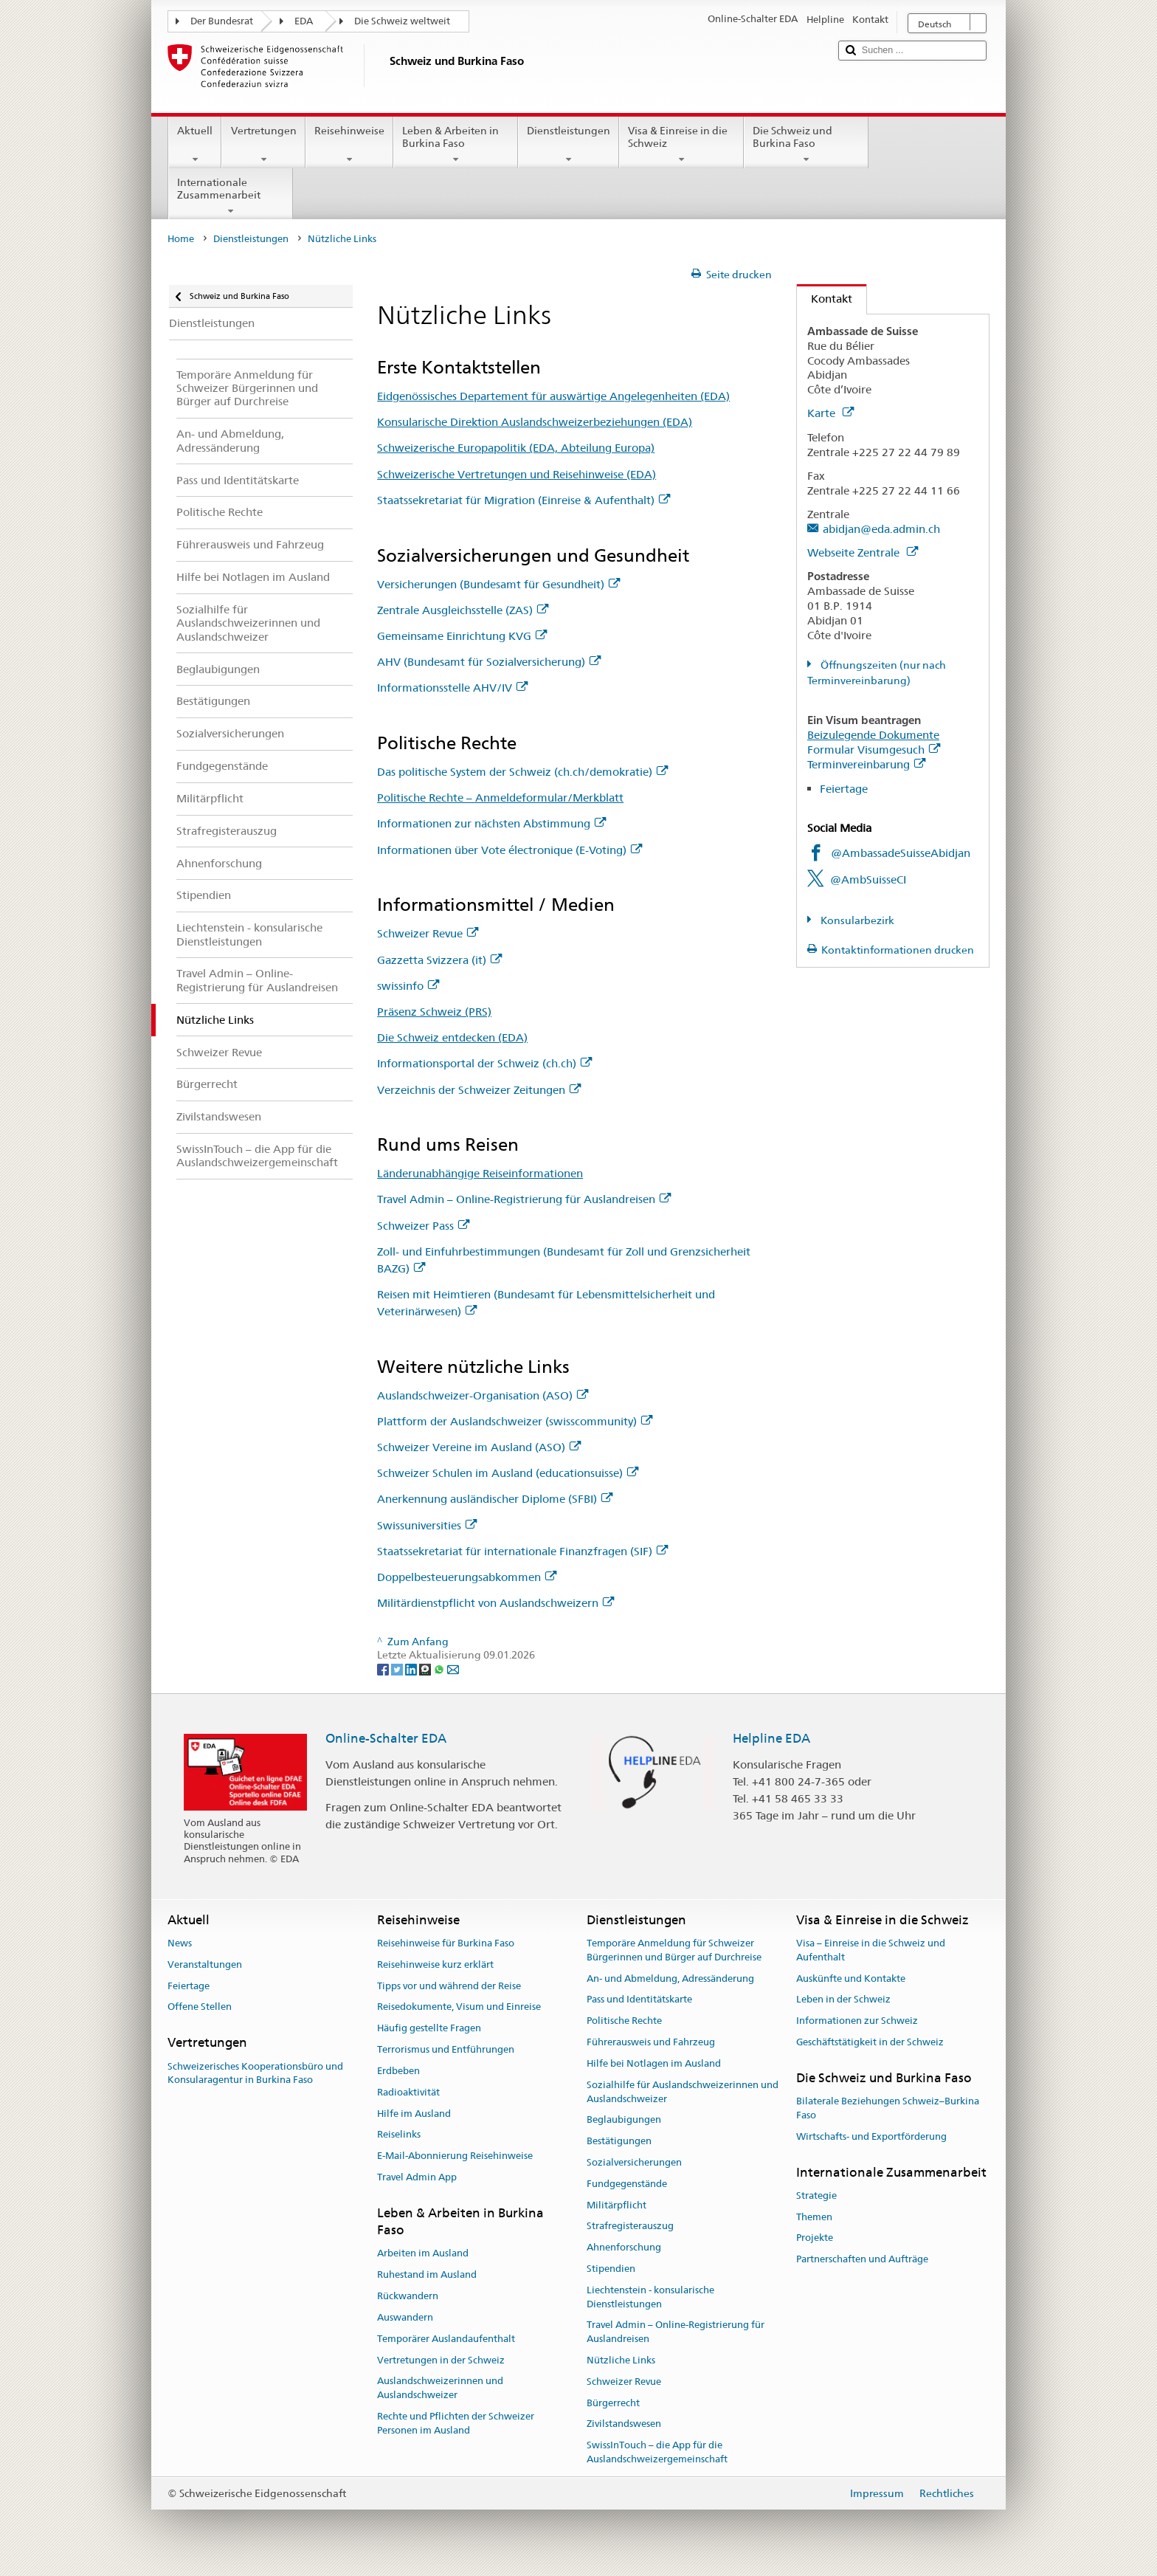 The image size is (1157, 2576). What do you see at coordinates (534, 422) in the screenshot?
I see `Konsularische Direktion Auslandschweizerbeziehungen (EDA)` at bounding box center [534, 422].